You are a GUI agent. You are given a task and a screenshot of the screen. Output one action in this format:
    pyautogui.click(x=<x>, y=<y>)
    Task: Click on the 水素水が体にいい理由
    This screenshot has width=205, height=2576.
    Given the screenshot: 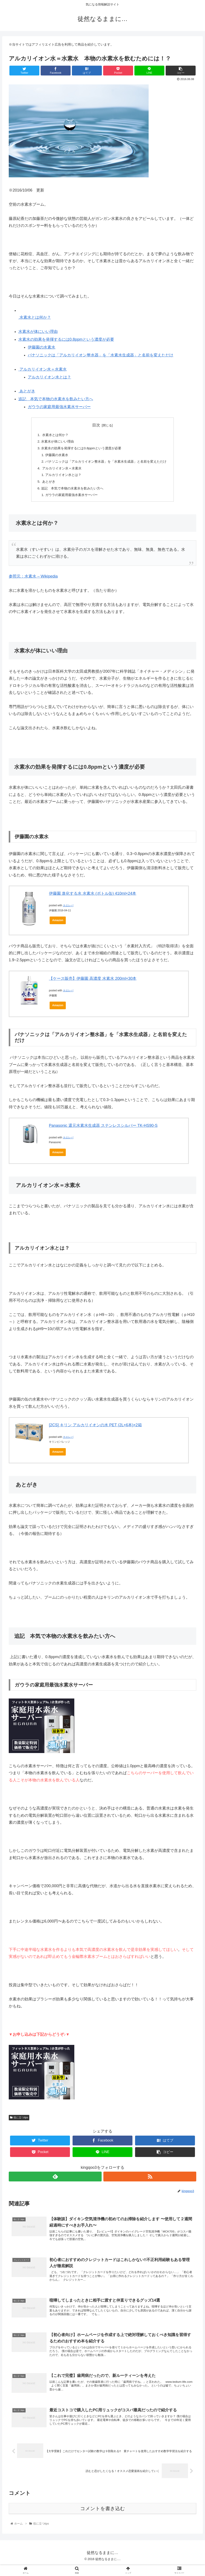 What is the action you would take?
    pyautogui.click(x=38, y=331)
    